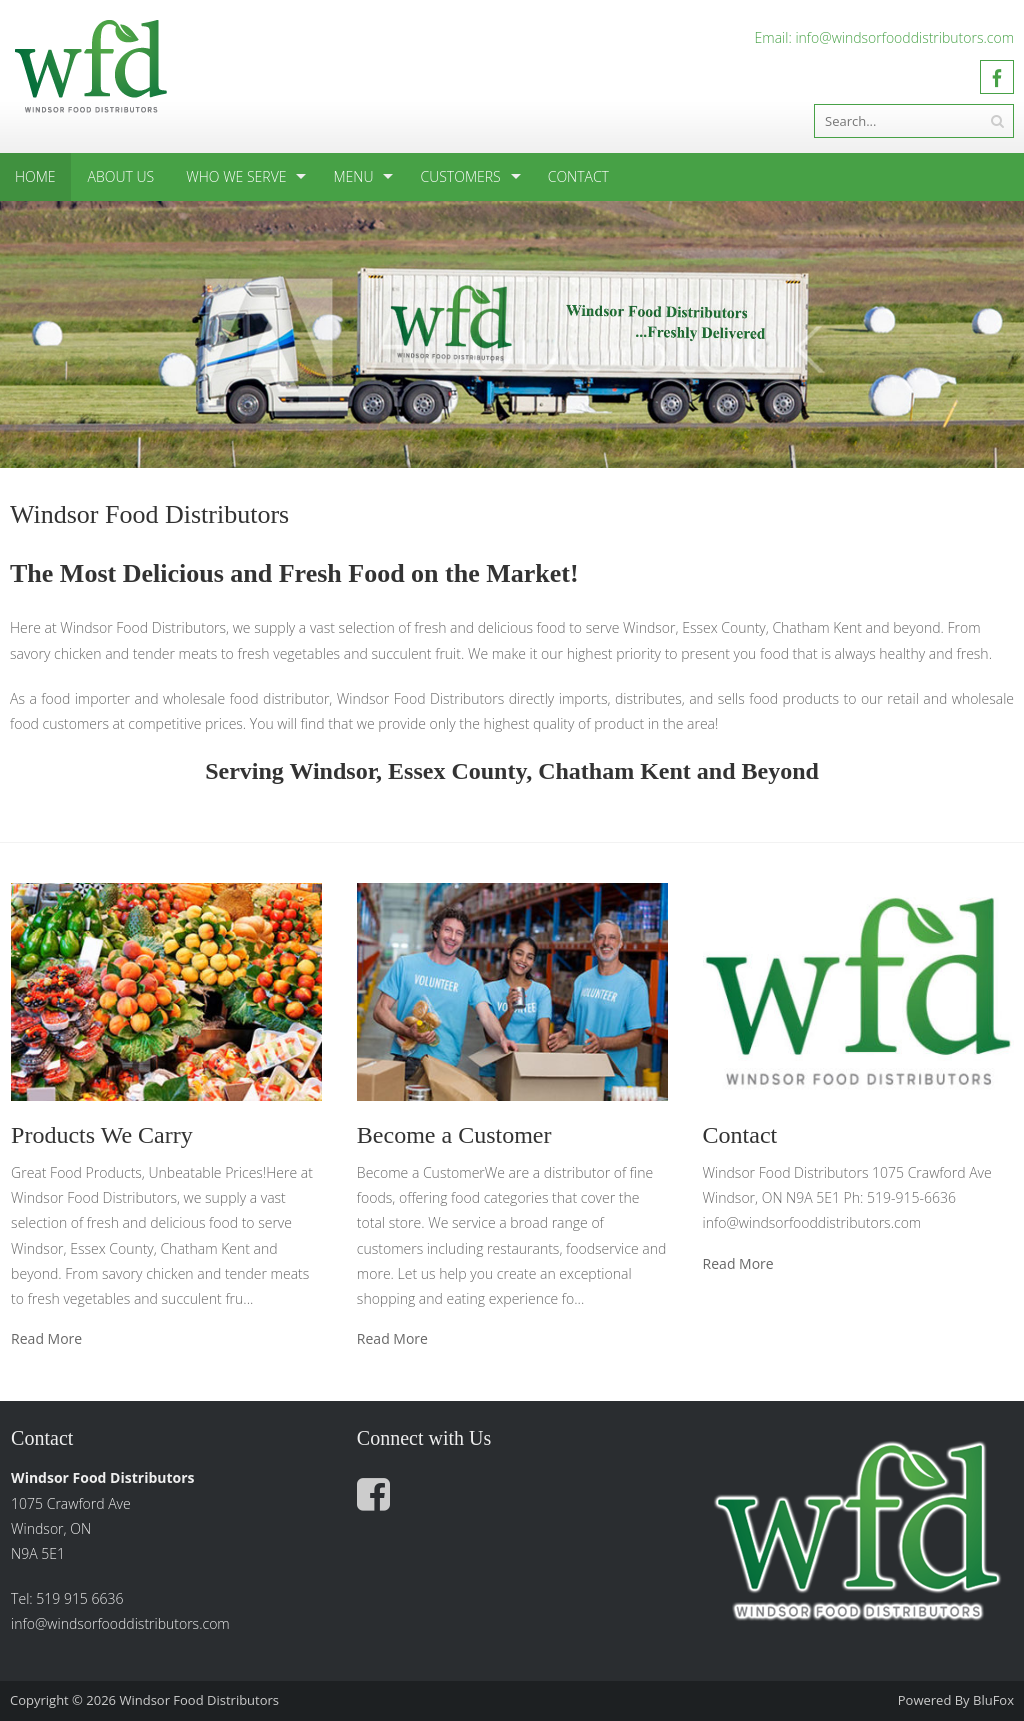  I want to click on Home, so click(35, 176).